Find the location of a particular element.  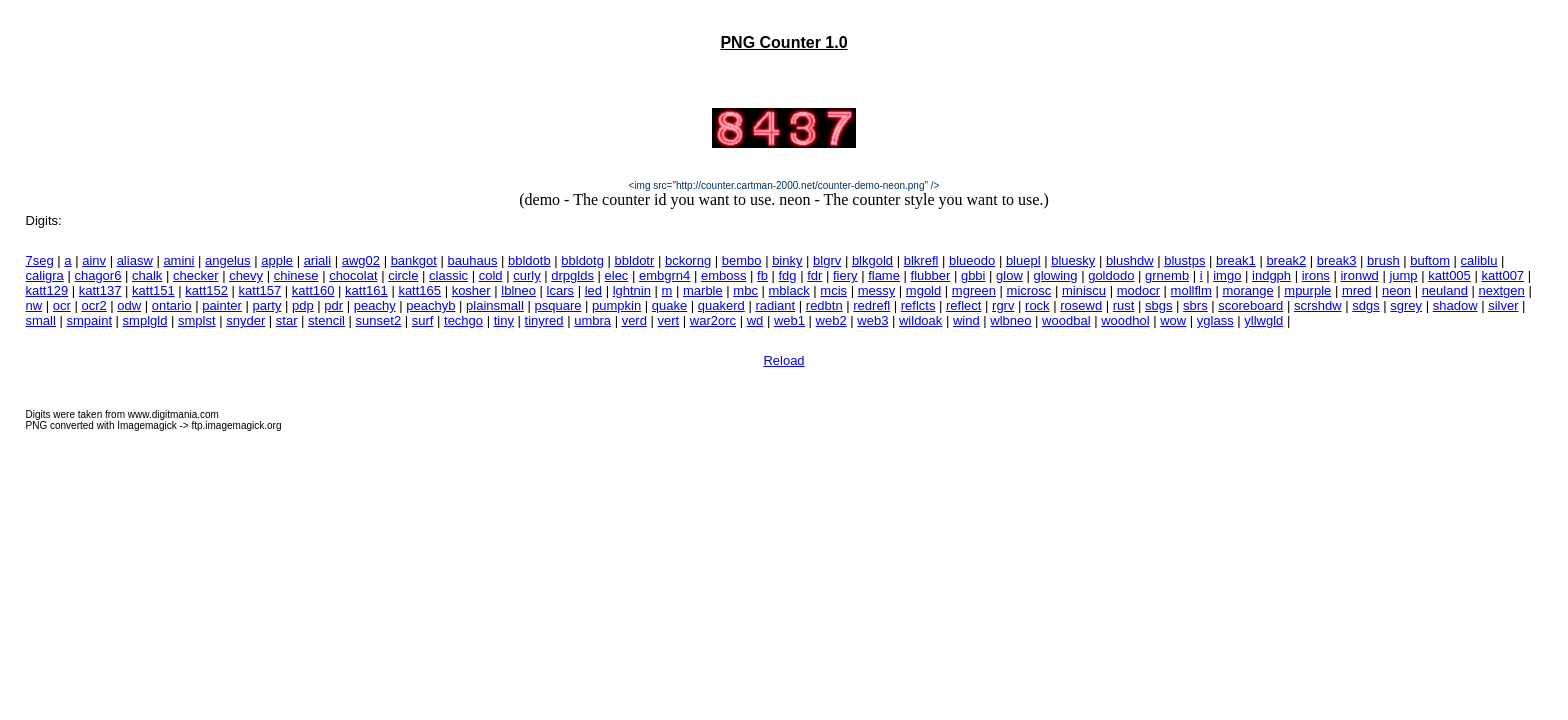

bckorng is located at coordinates (688, 260).